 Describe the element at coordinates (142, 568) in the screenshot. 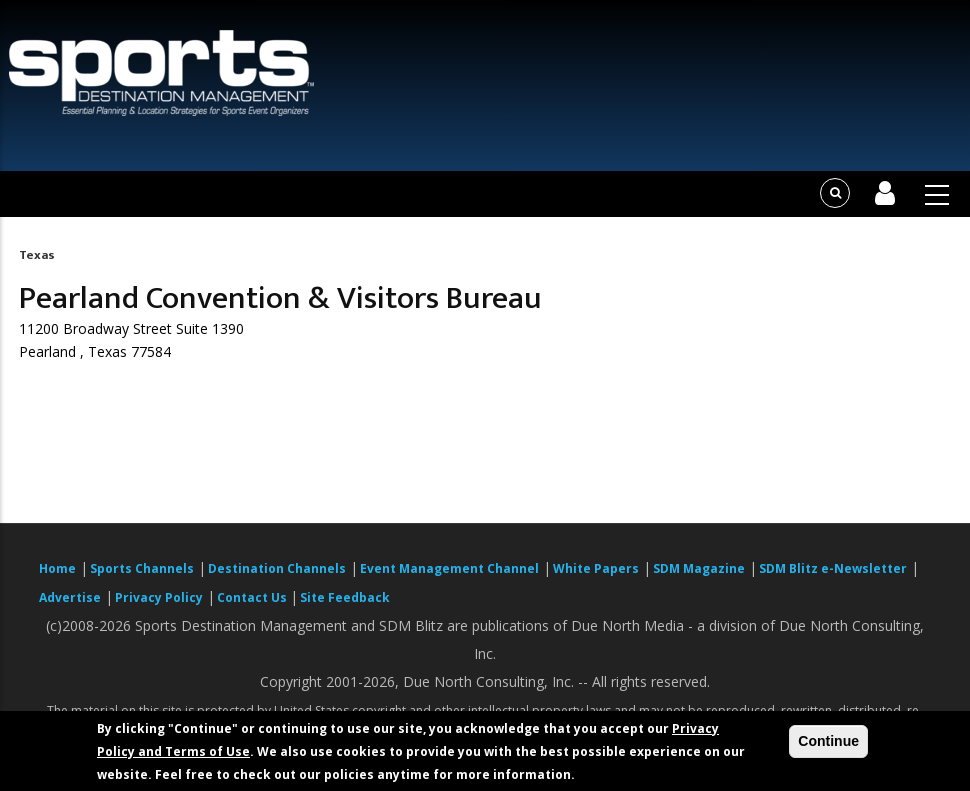

I see `Sports Channels` at that location.